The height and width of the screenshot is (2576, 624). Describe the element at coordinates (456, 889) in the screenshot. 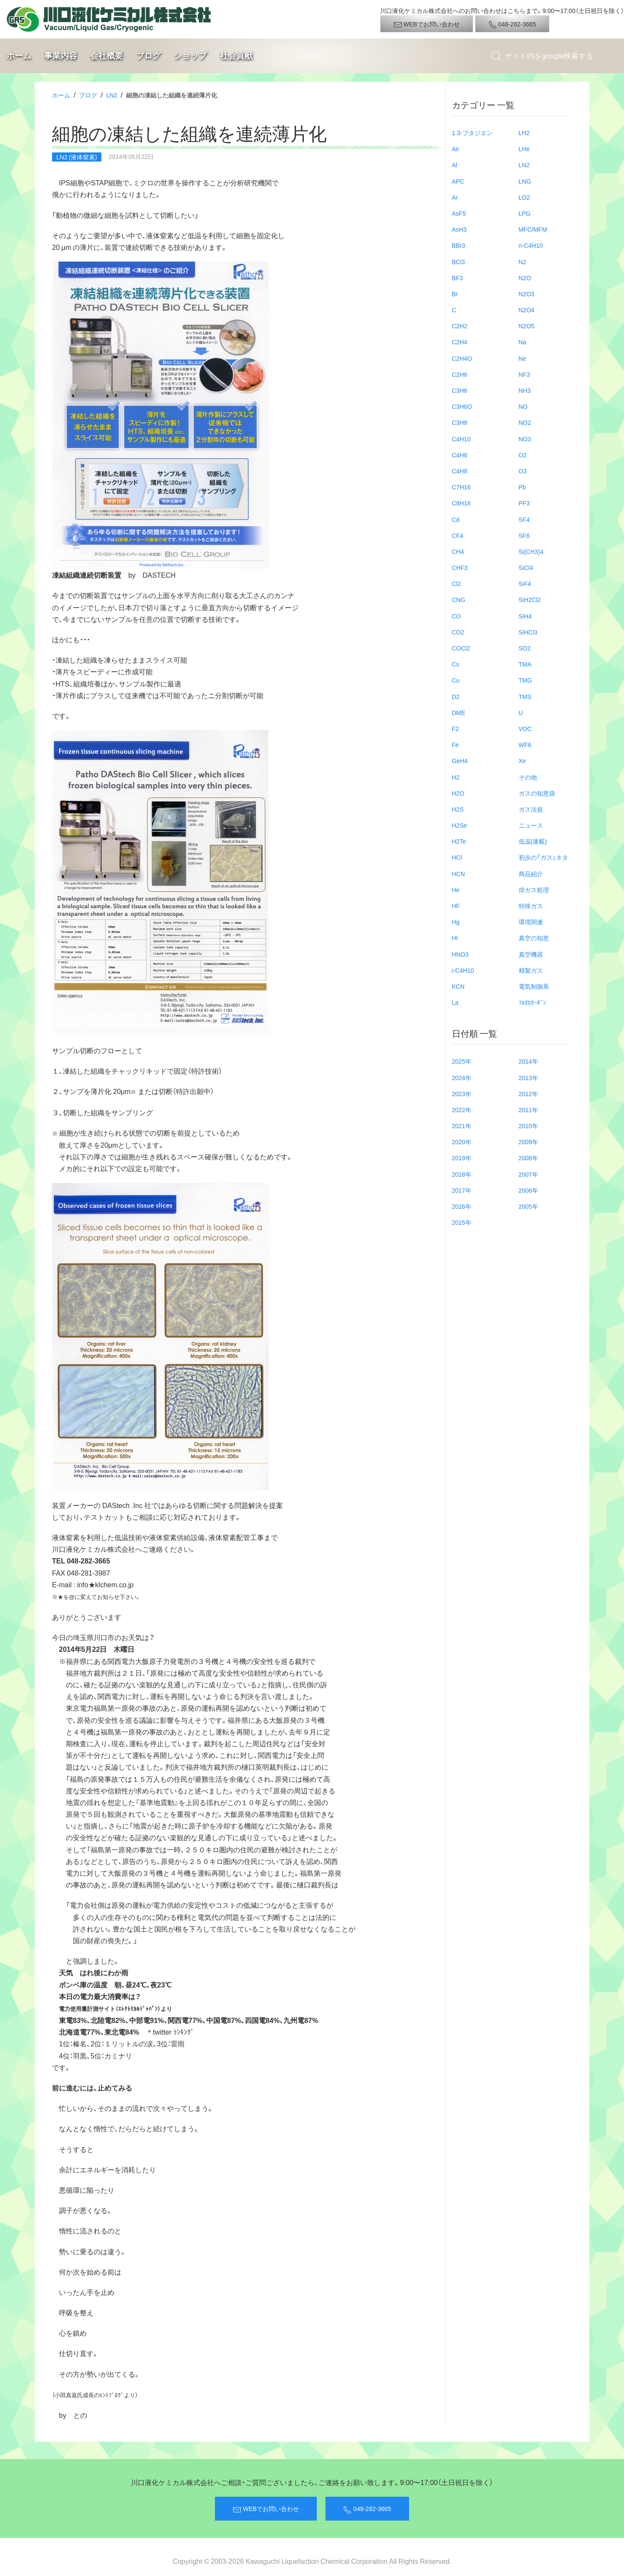

I see `He` at that location.